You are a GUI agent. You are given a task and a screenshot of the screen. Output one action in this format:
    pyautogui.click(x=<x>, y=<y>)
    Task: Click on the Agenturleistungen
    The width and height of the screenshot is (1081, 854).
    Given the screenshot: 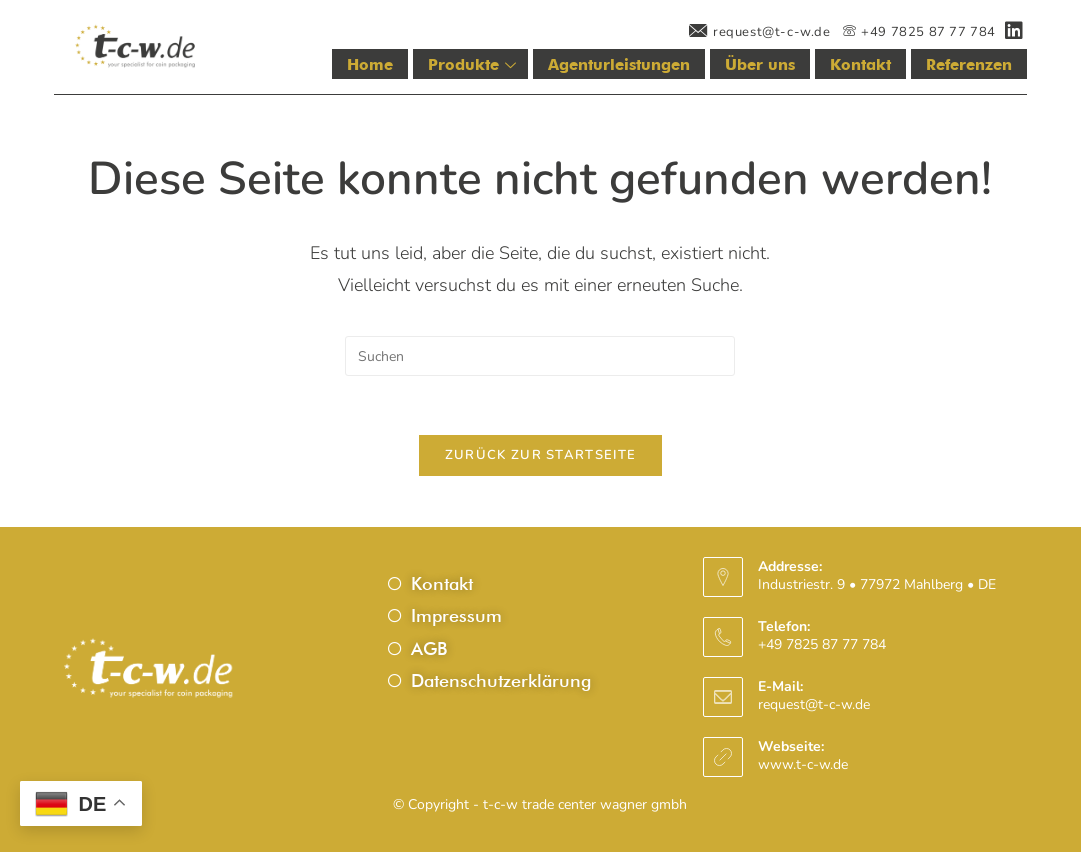 What is the action you would take?
    pyautogui.click(x=622, y=65)
    